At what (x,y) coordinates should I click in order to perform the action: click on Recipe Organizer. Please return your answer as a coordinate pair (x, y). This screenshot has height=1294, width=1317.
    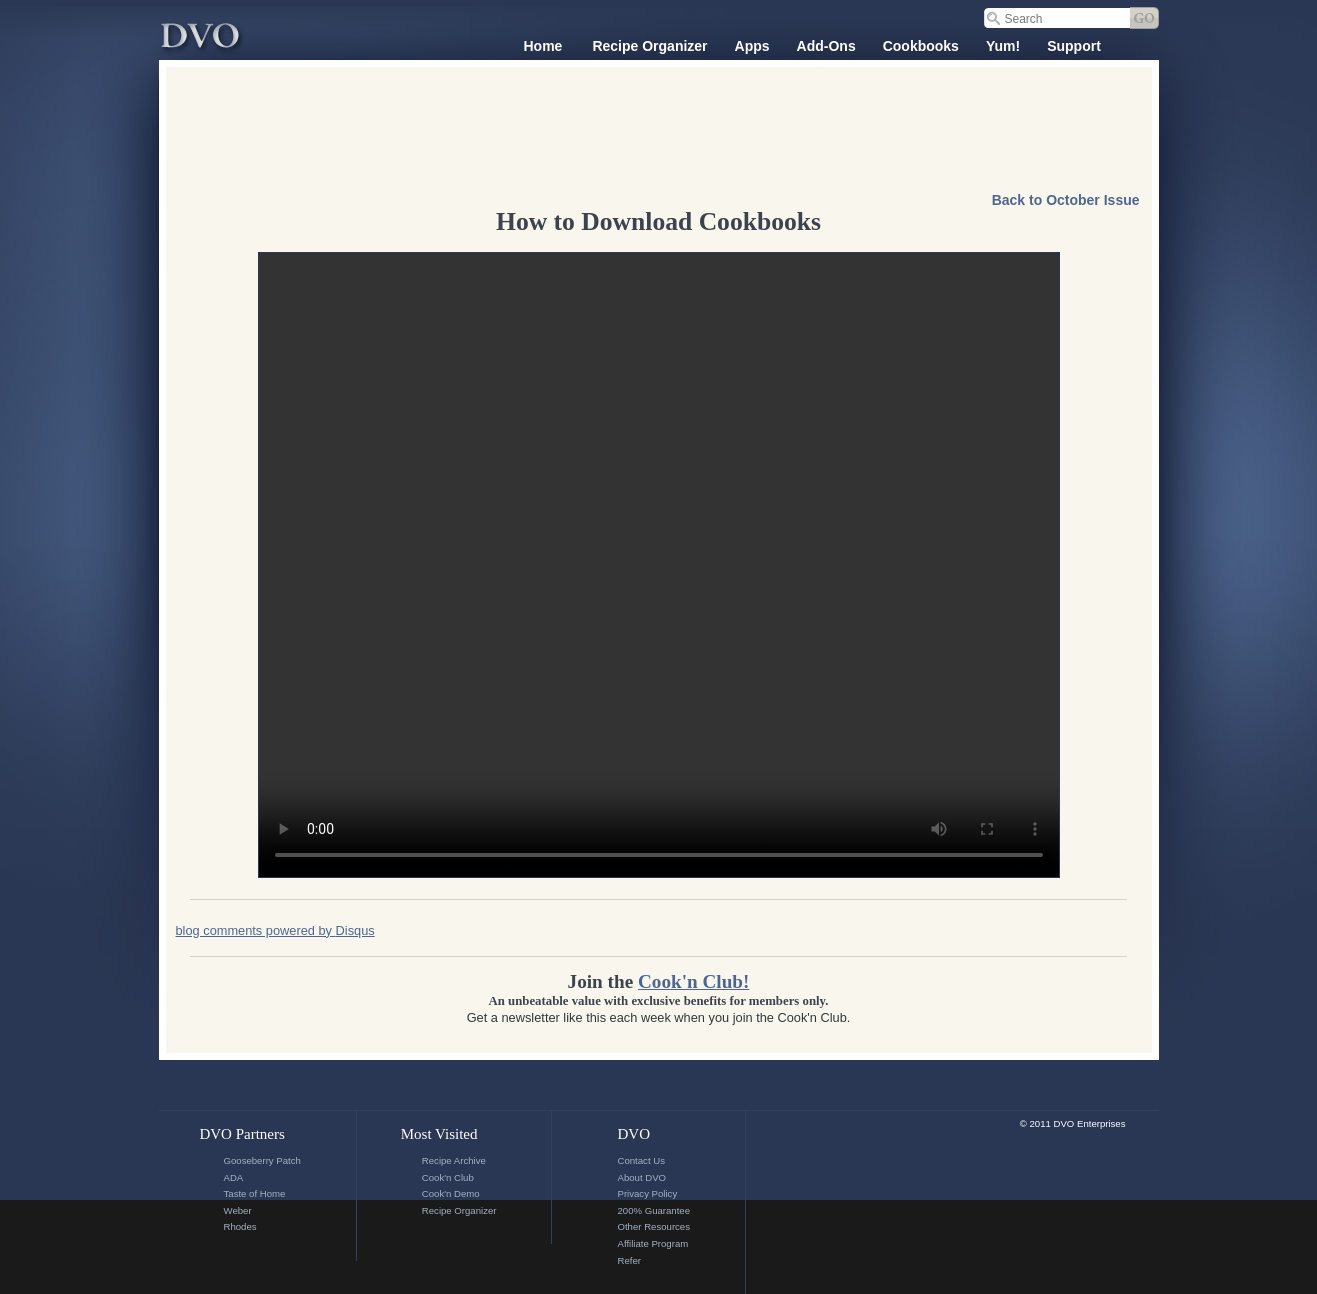
    Looking at the image, I should click on (649, 46).